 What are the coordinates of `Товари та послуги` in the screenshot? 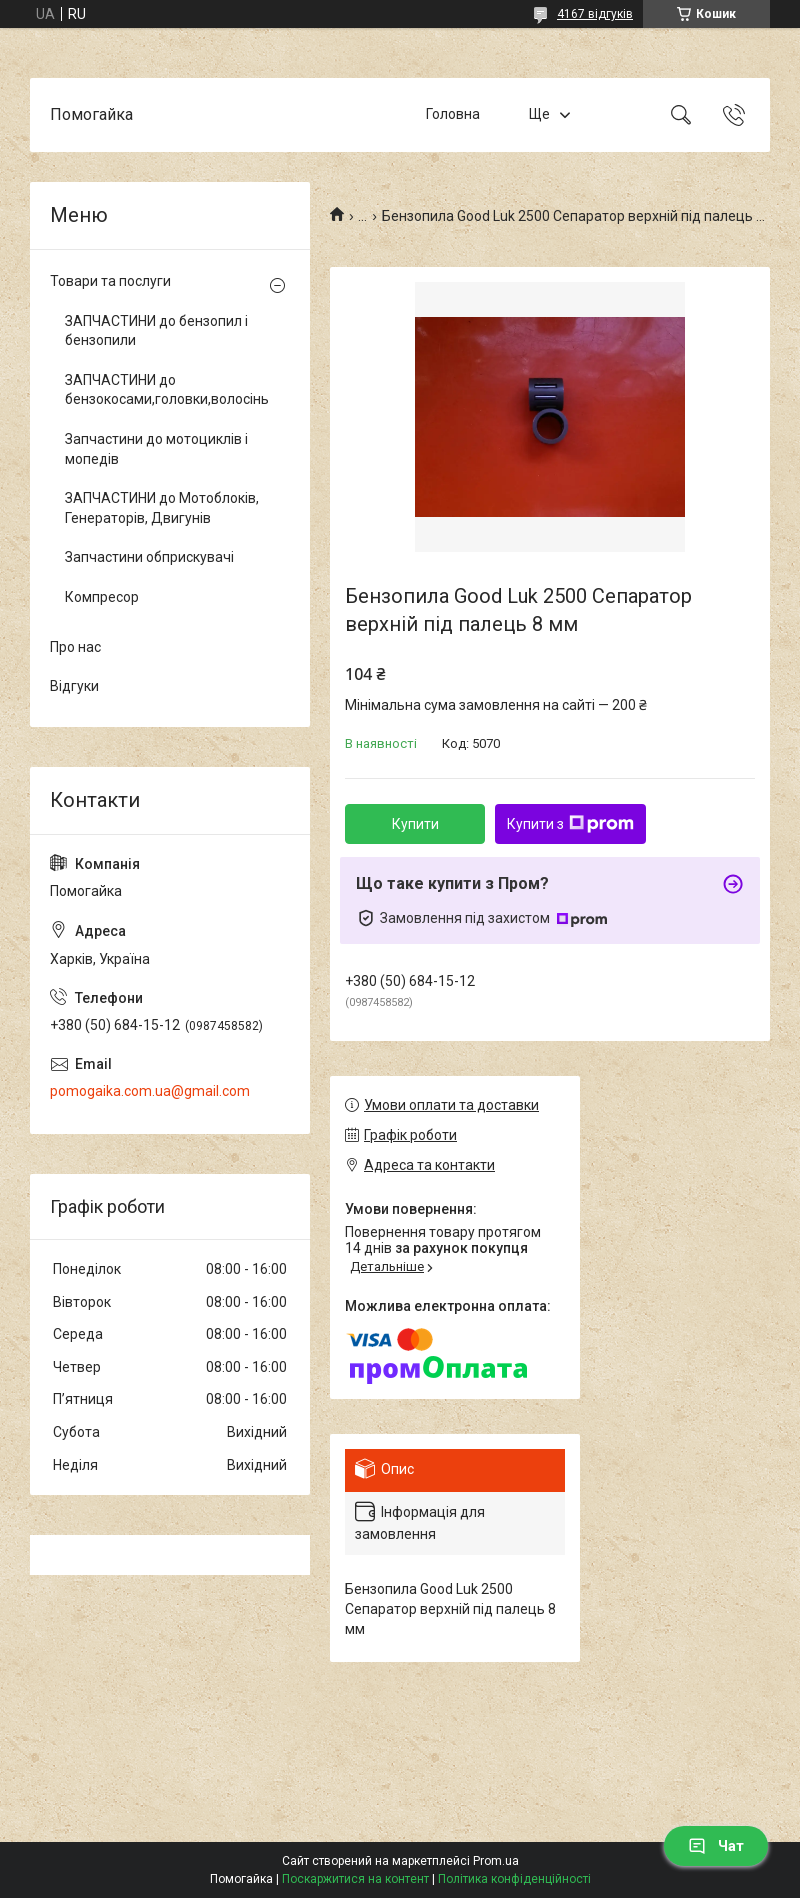 It's located at (110, 281).